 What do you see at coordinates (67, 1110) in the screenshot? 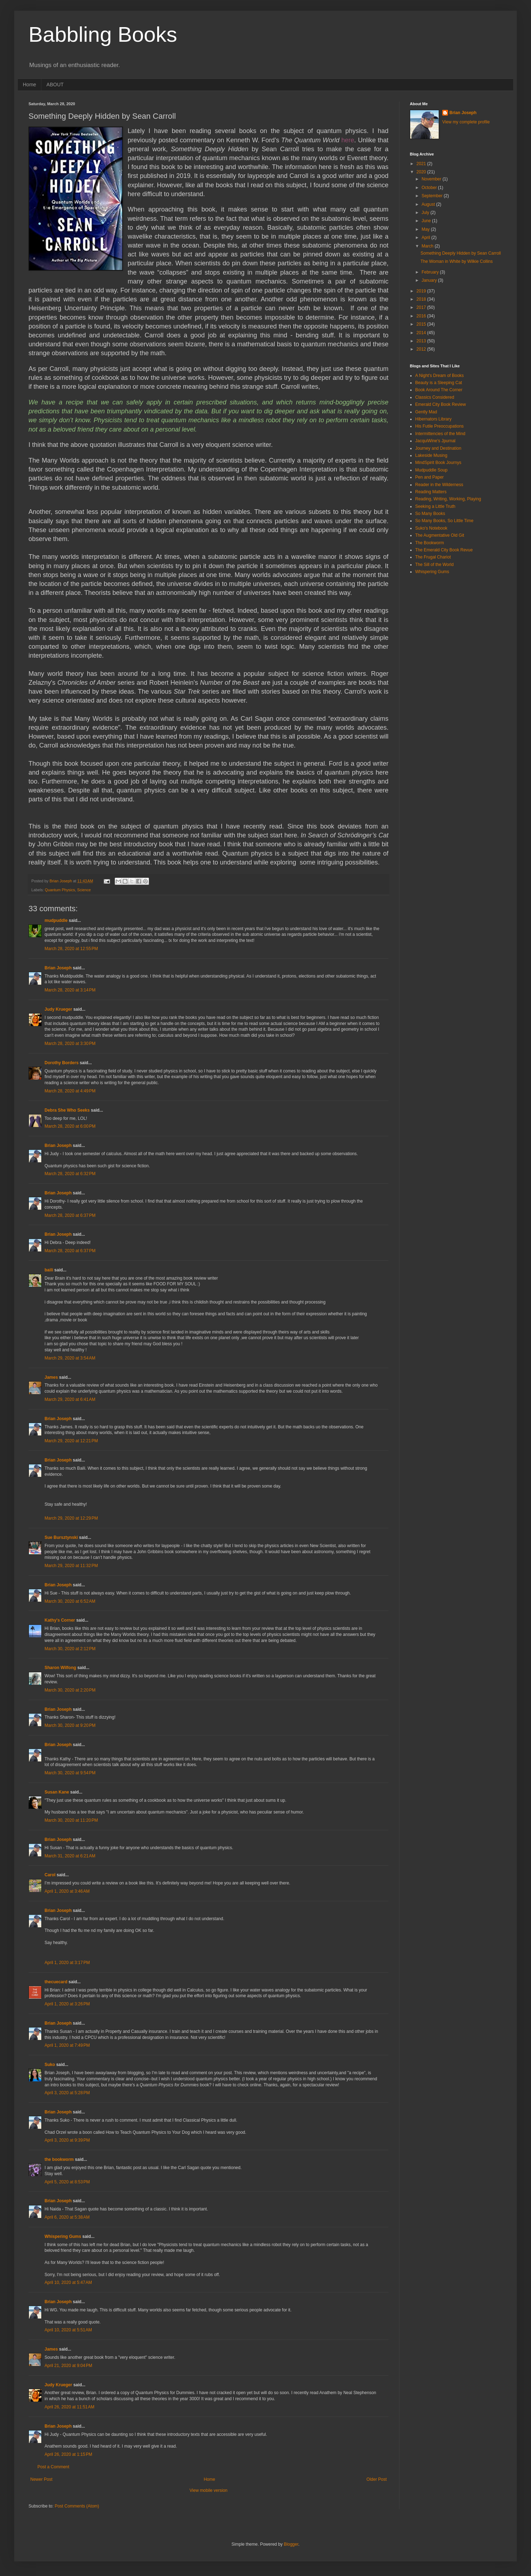
I see `Debra She Who Seeks` at bounding box center [67, 1110].